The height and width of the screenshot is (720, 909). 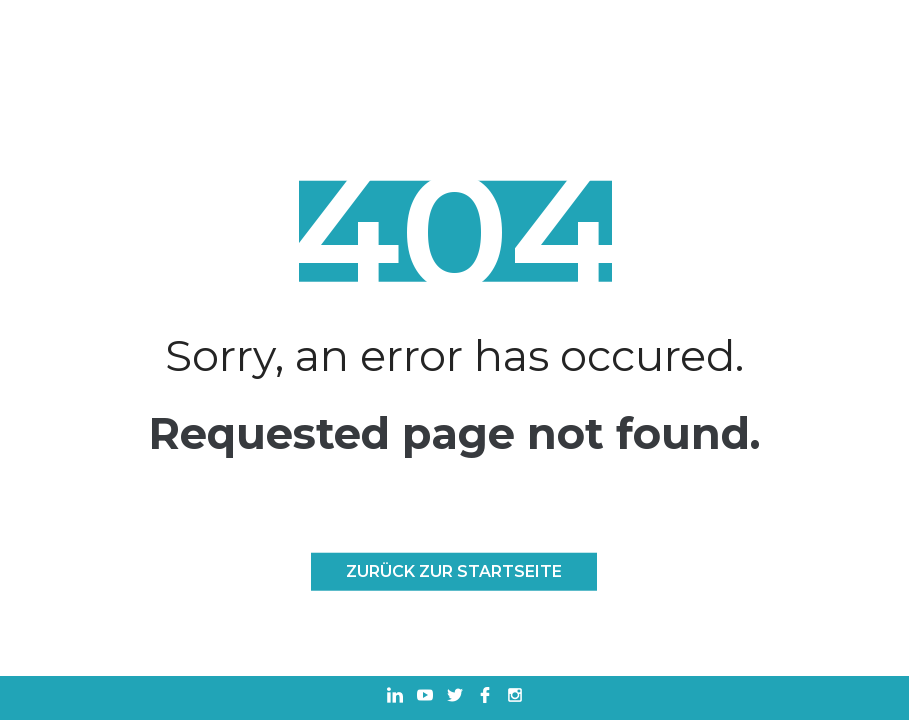 What do you see at coordinates (485, 697) in the screenshot?
I see `[In einem neuen Tab öffnen Facebook]` at bounding box center [485, 697].